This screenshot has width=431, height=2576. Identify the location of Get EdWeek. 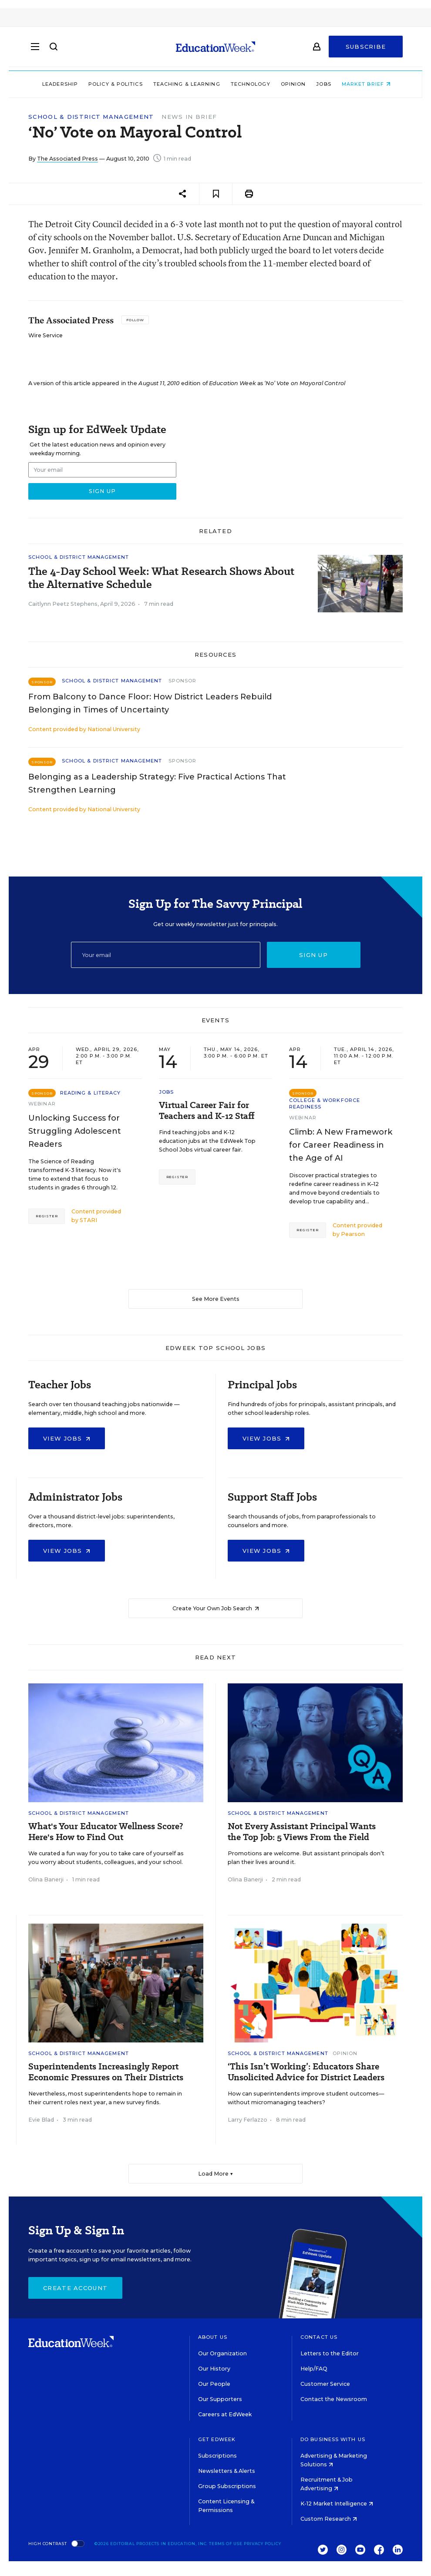
(217, 2439).